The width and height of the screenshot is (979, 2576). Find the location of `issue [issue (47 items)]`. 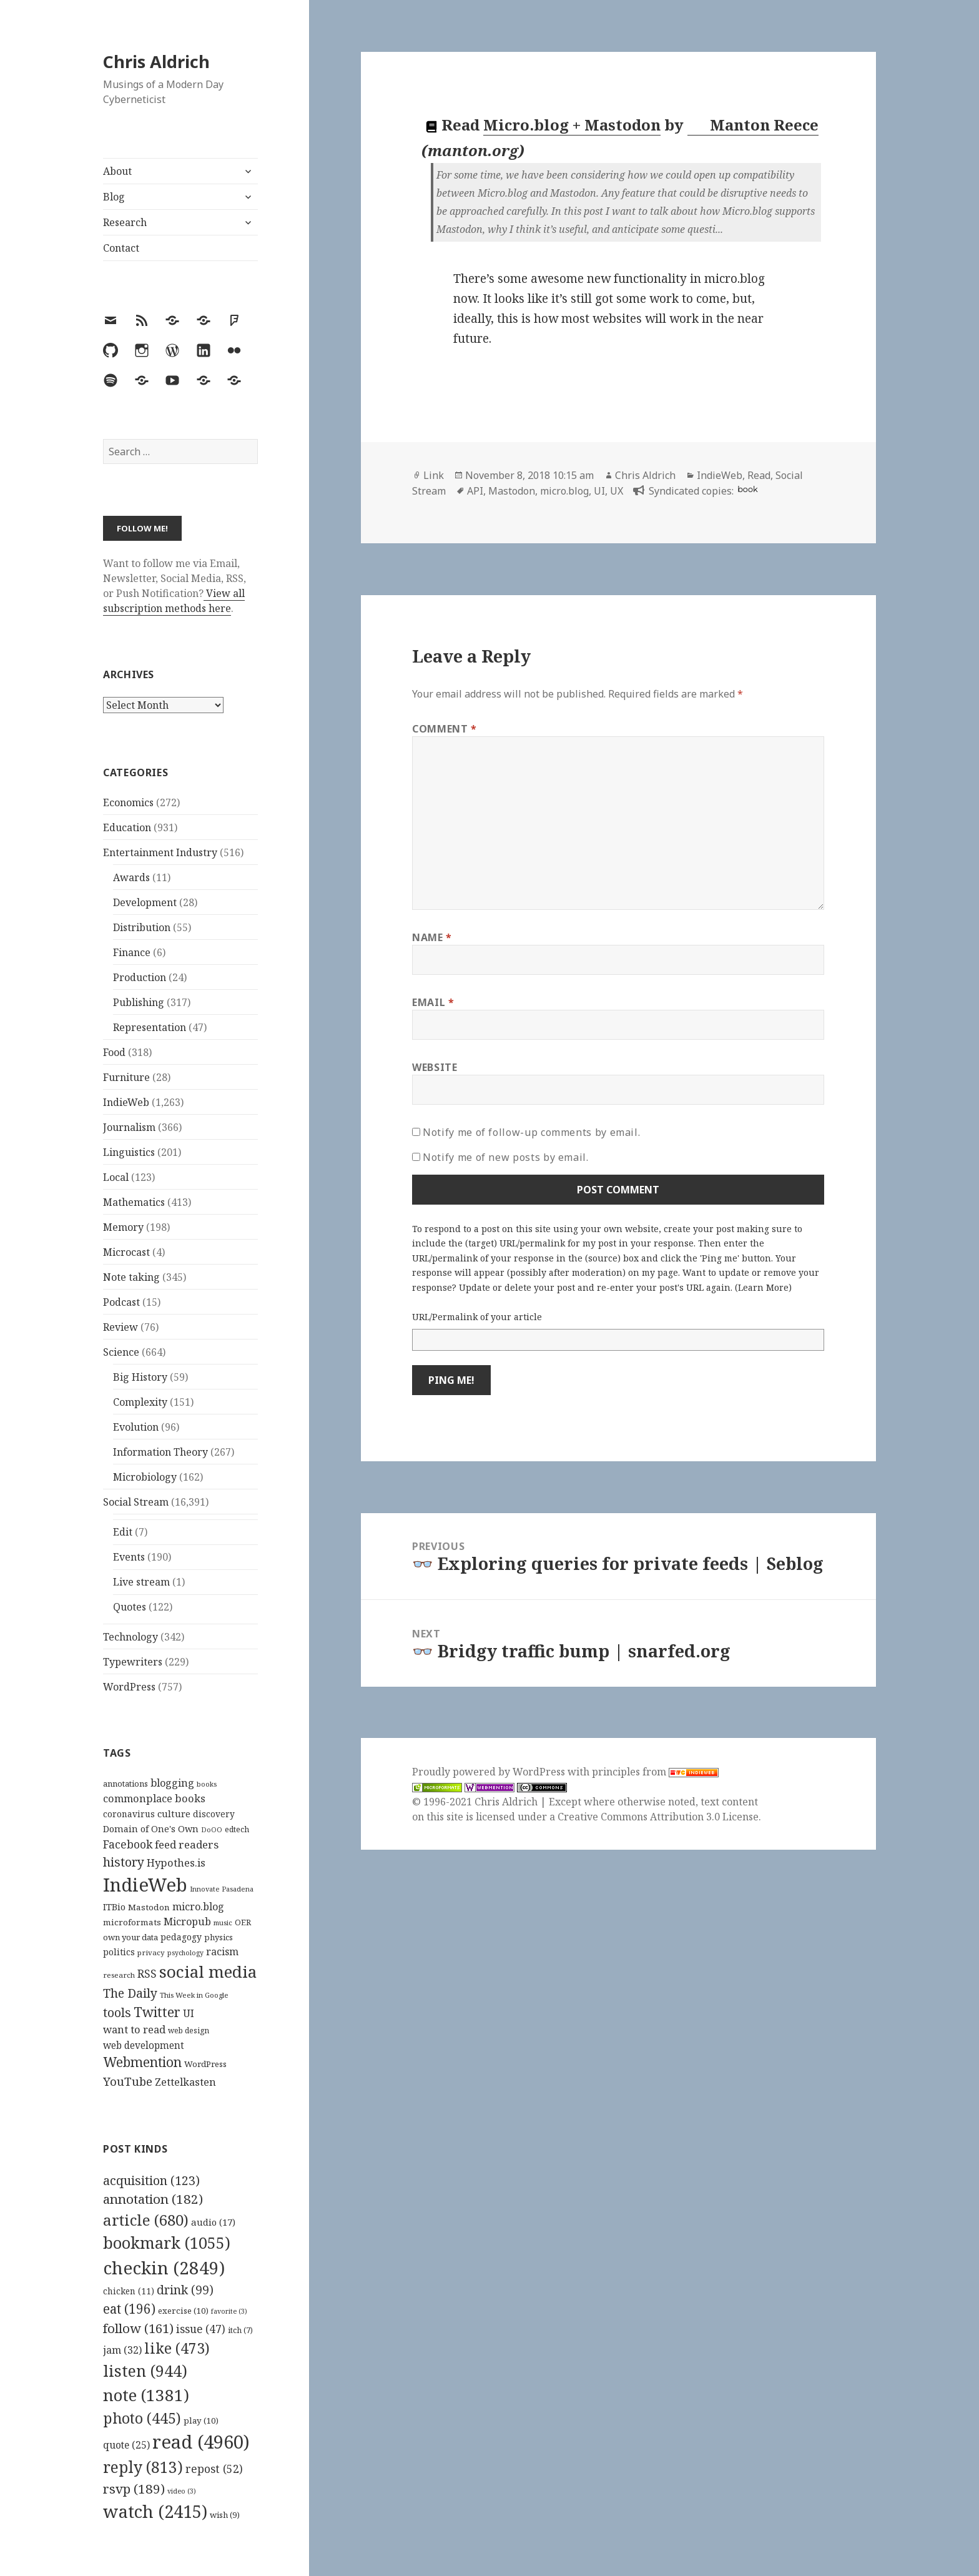

issue [issue (47 items)] is located at coordinates (200, 2329).